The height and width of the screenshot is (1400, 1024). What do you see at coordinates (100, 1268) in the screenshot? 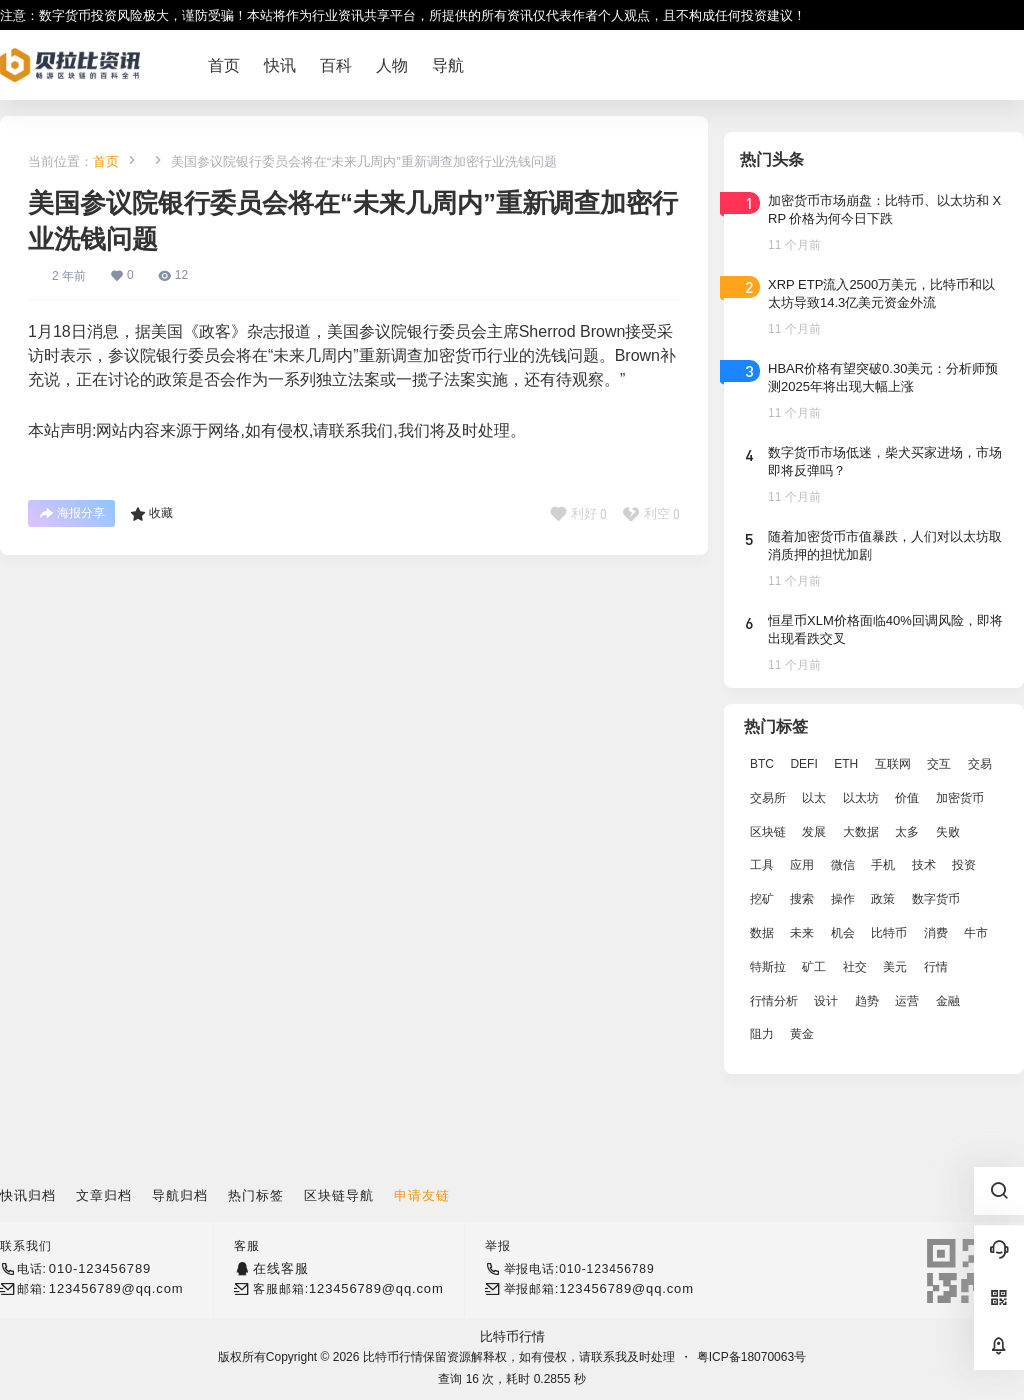
I see `010-123456789` at bounding box center [100, 1268].